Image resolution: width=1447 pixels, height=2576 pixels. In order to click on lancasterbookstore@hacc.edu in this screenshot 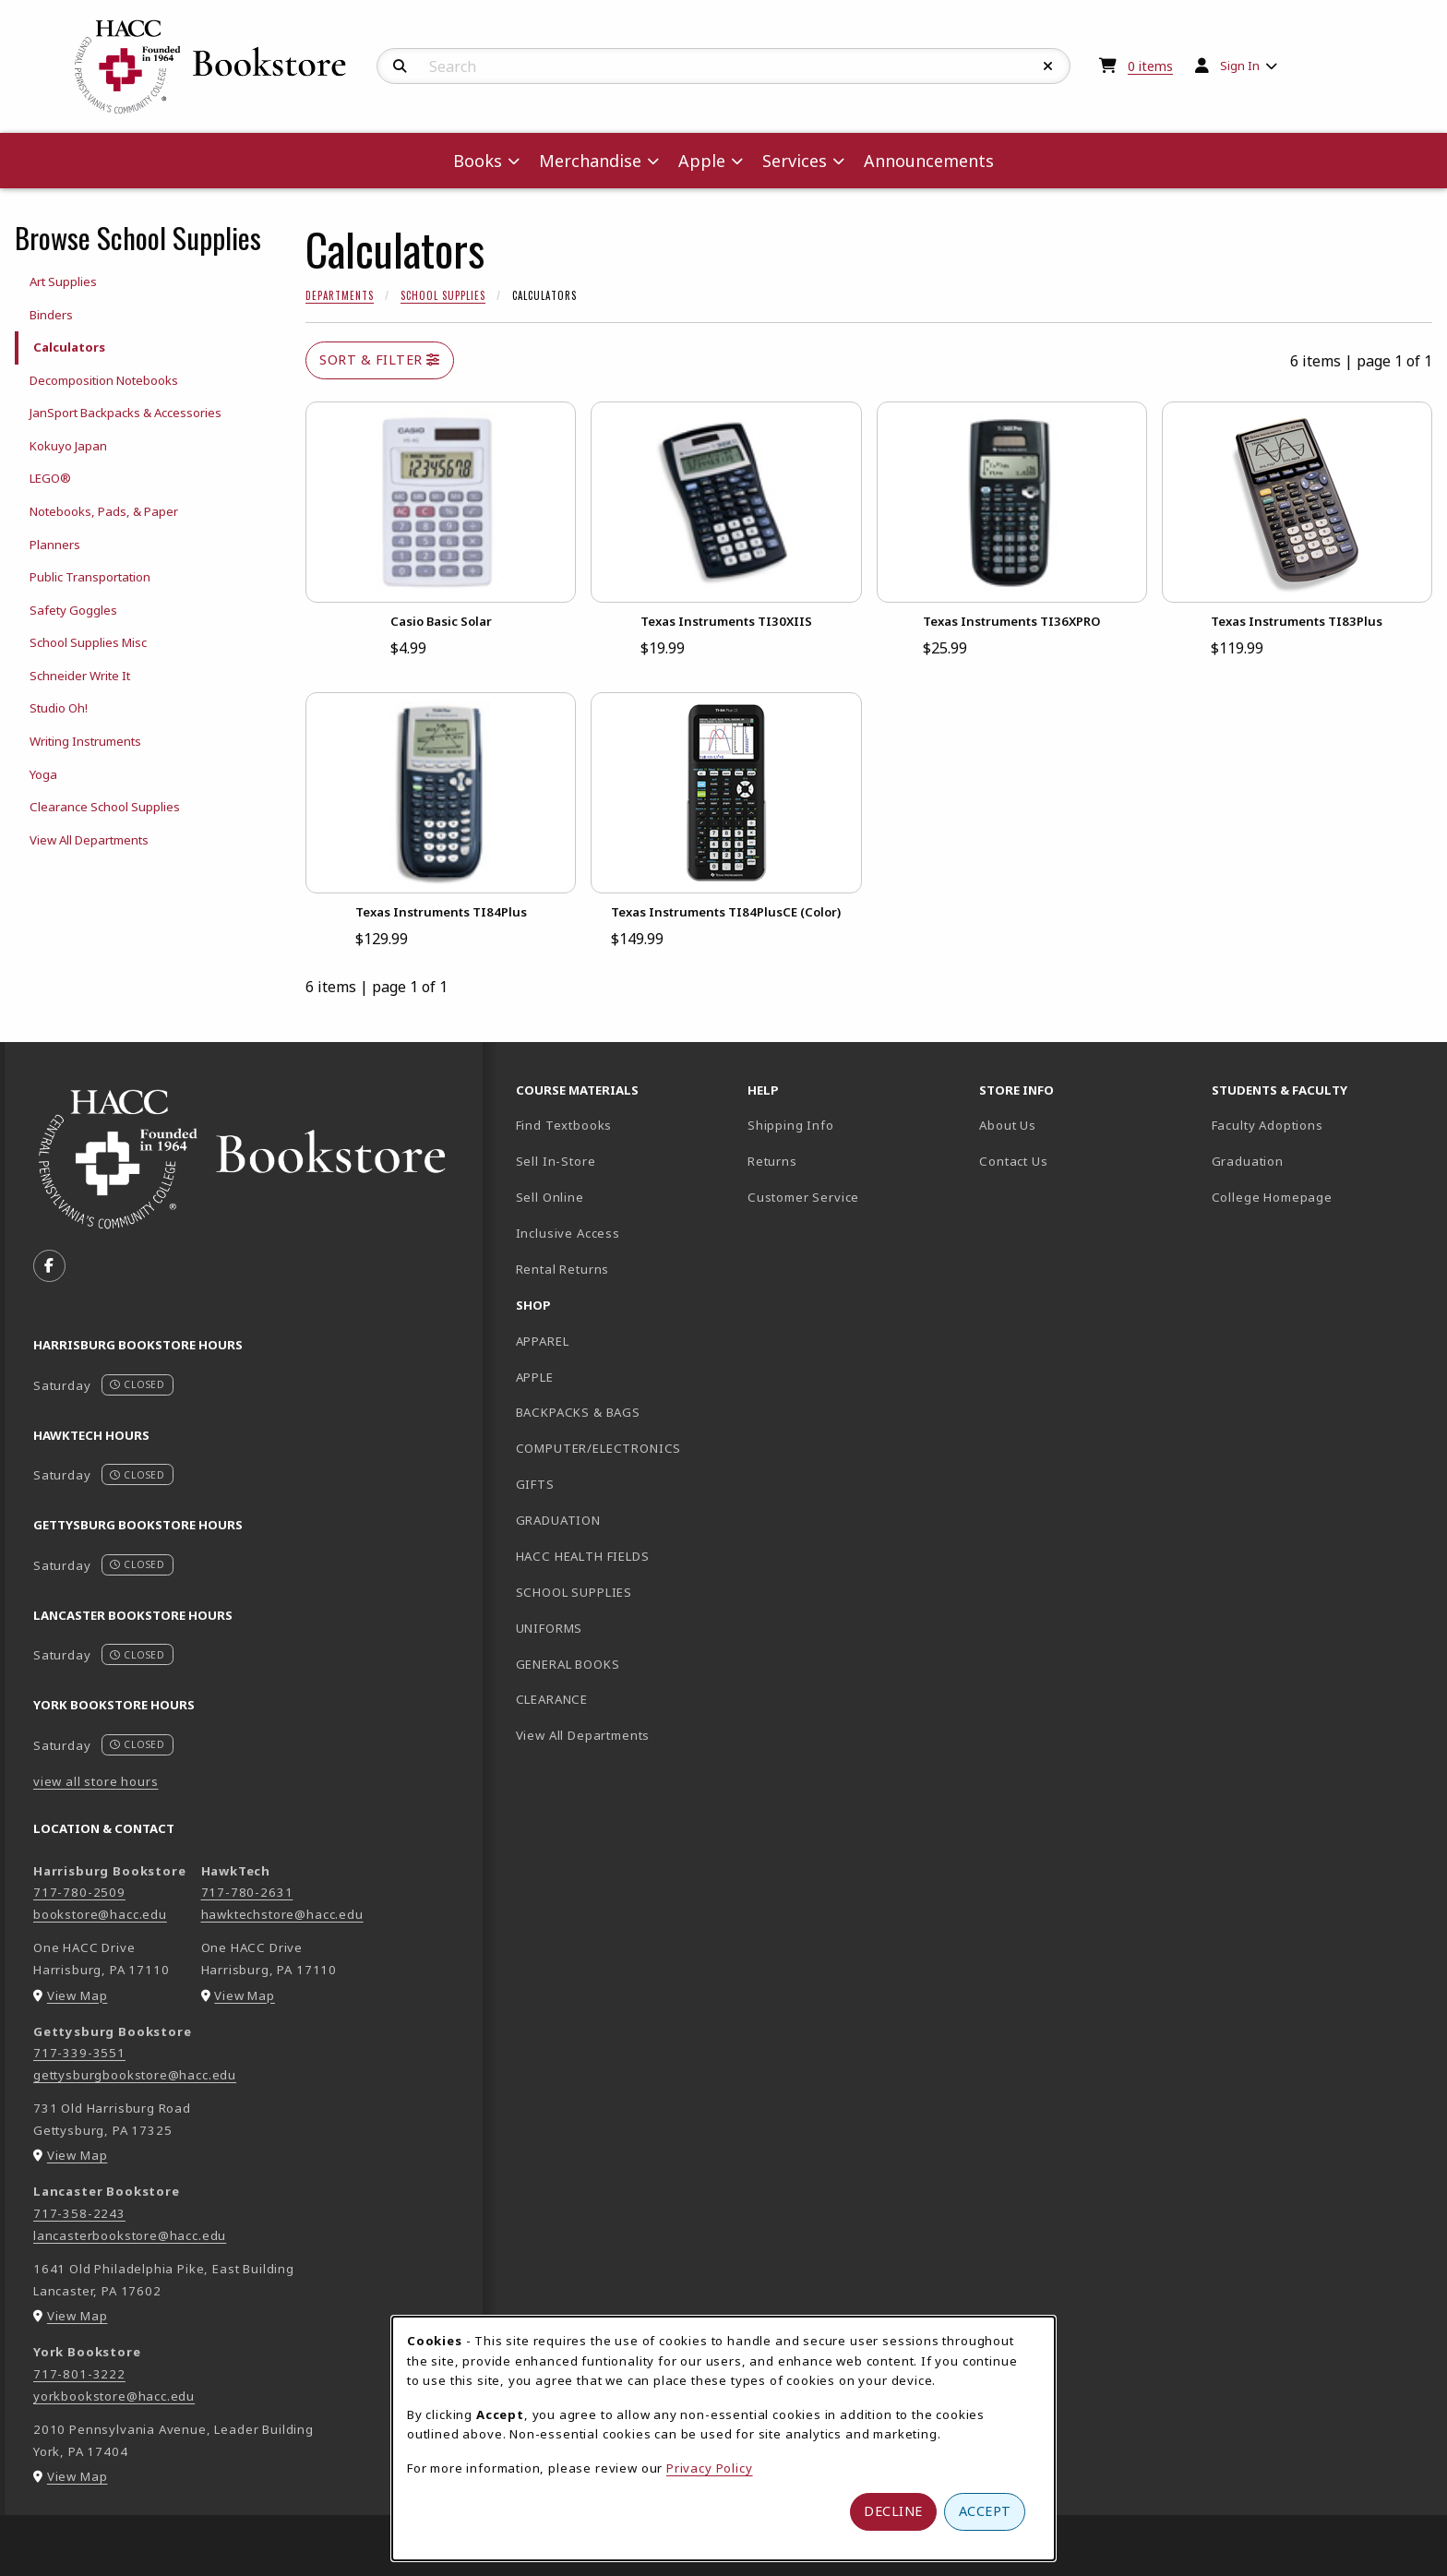, I will do `click(129, 2235)`.